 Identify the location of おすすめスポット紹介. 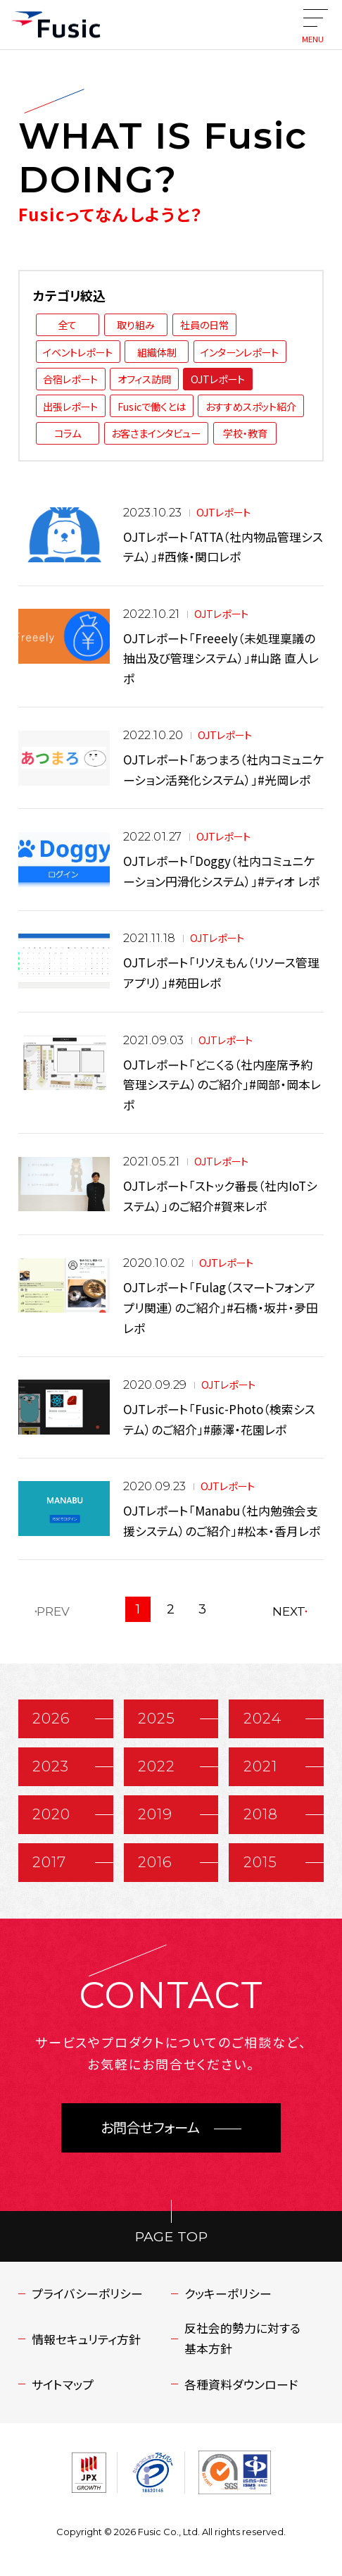
(250, 406).